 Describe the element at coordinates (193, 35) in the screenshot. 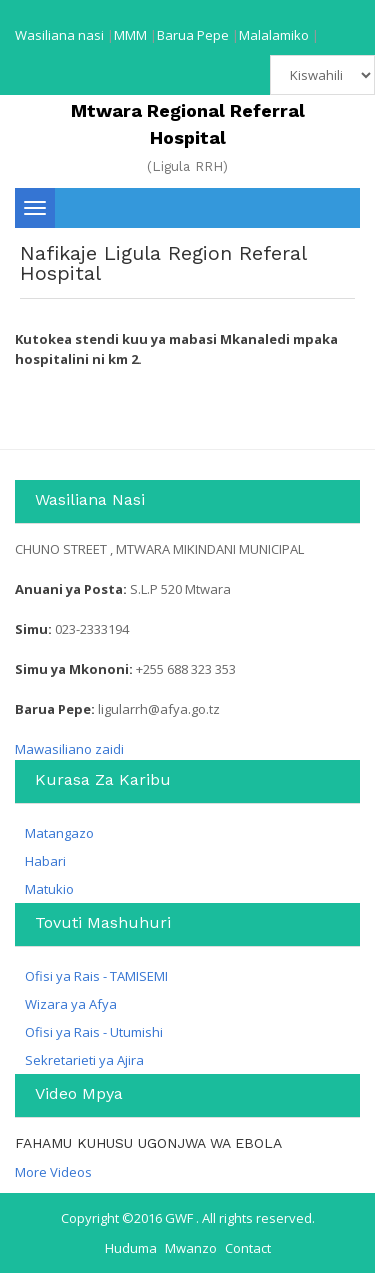

I see `Barua Pepe` at that location.